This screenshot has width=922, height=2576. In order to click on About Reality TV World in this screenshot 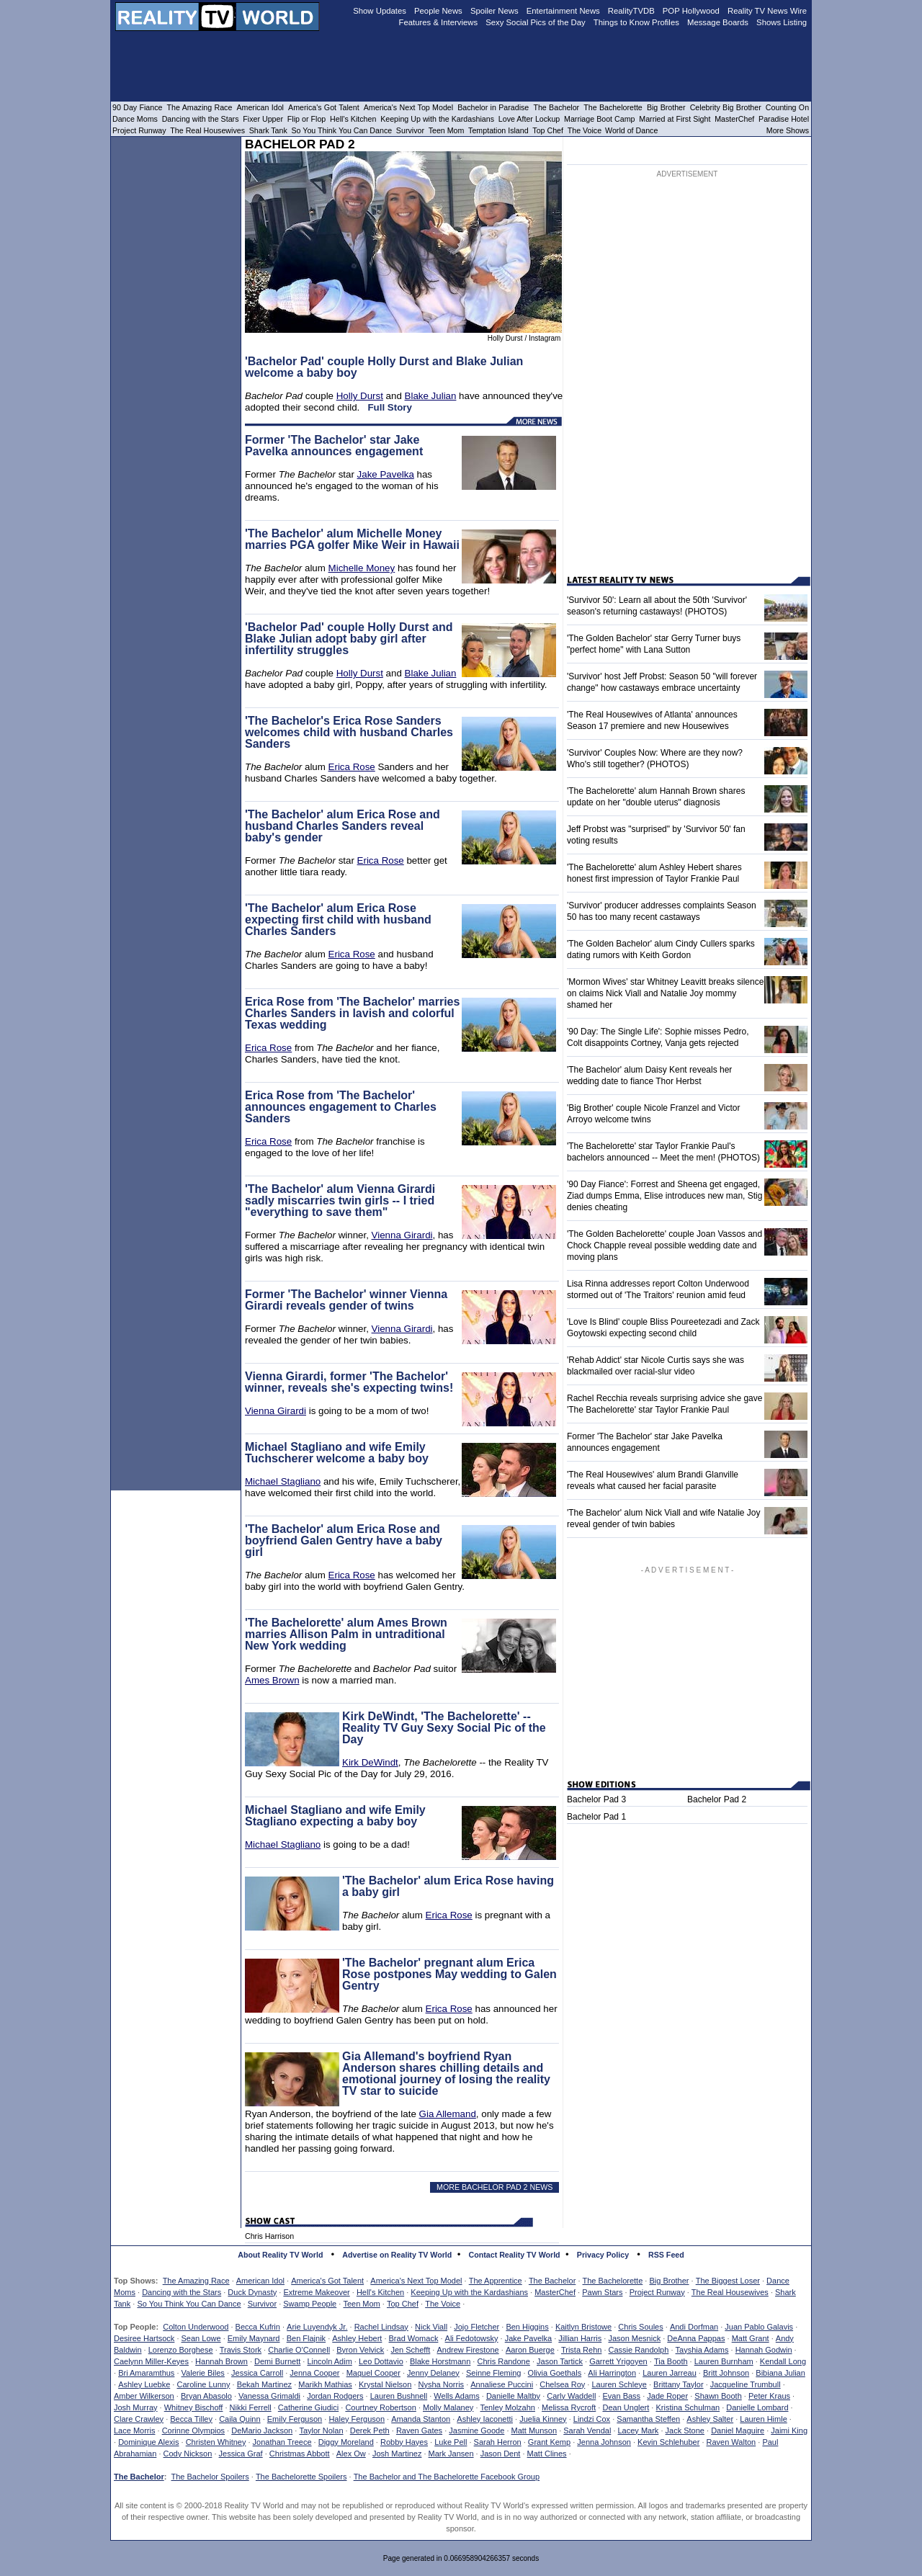, I will do `click(280, 2254)`.